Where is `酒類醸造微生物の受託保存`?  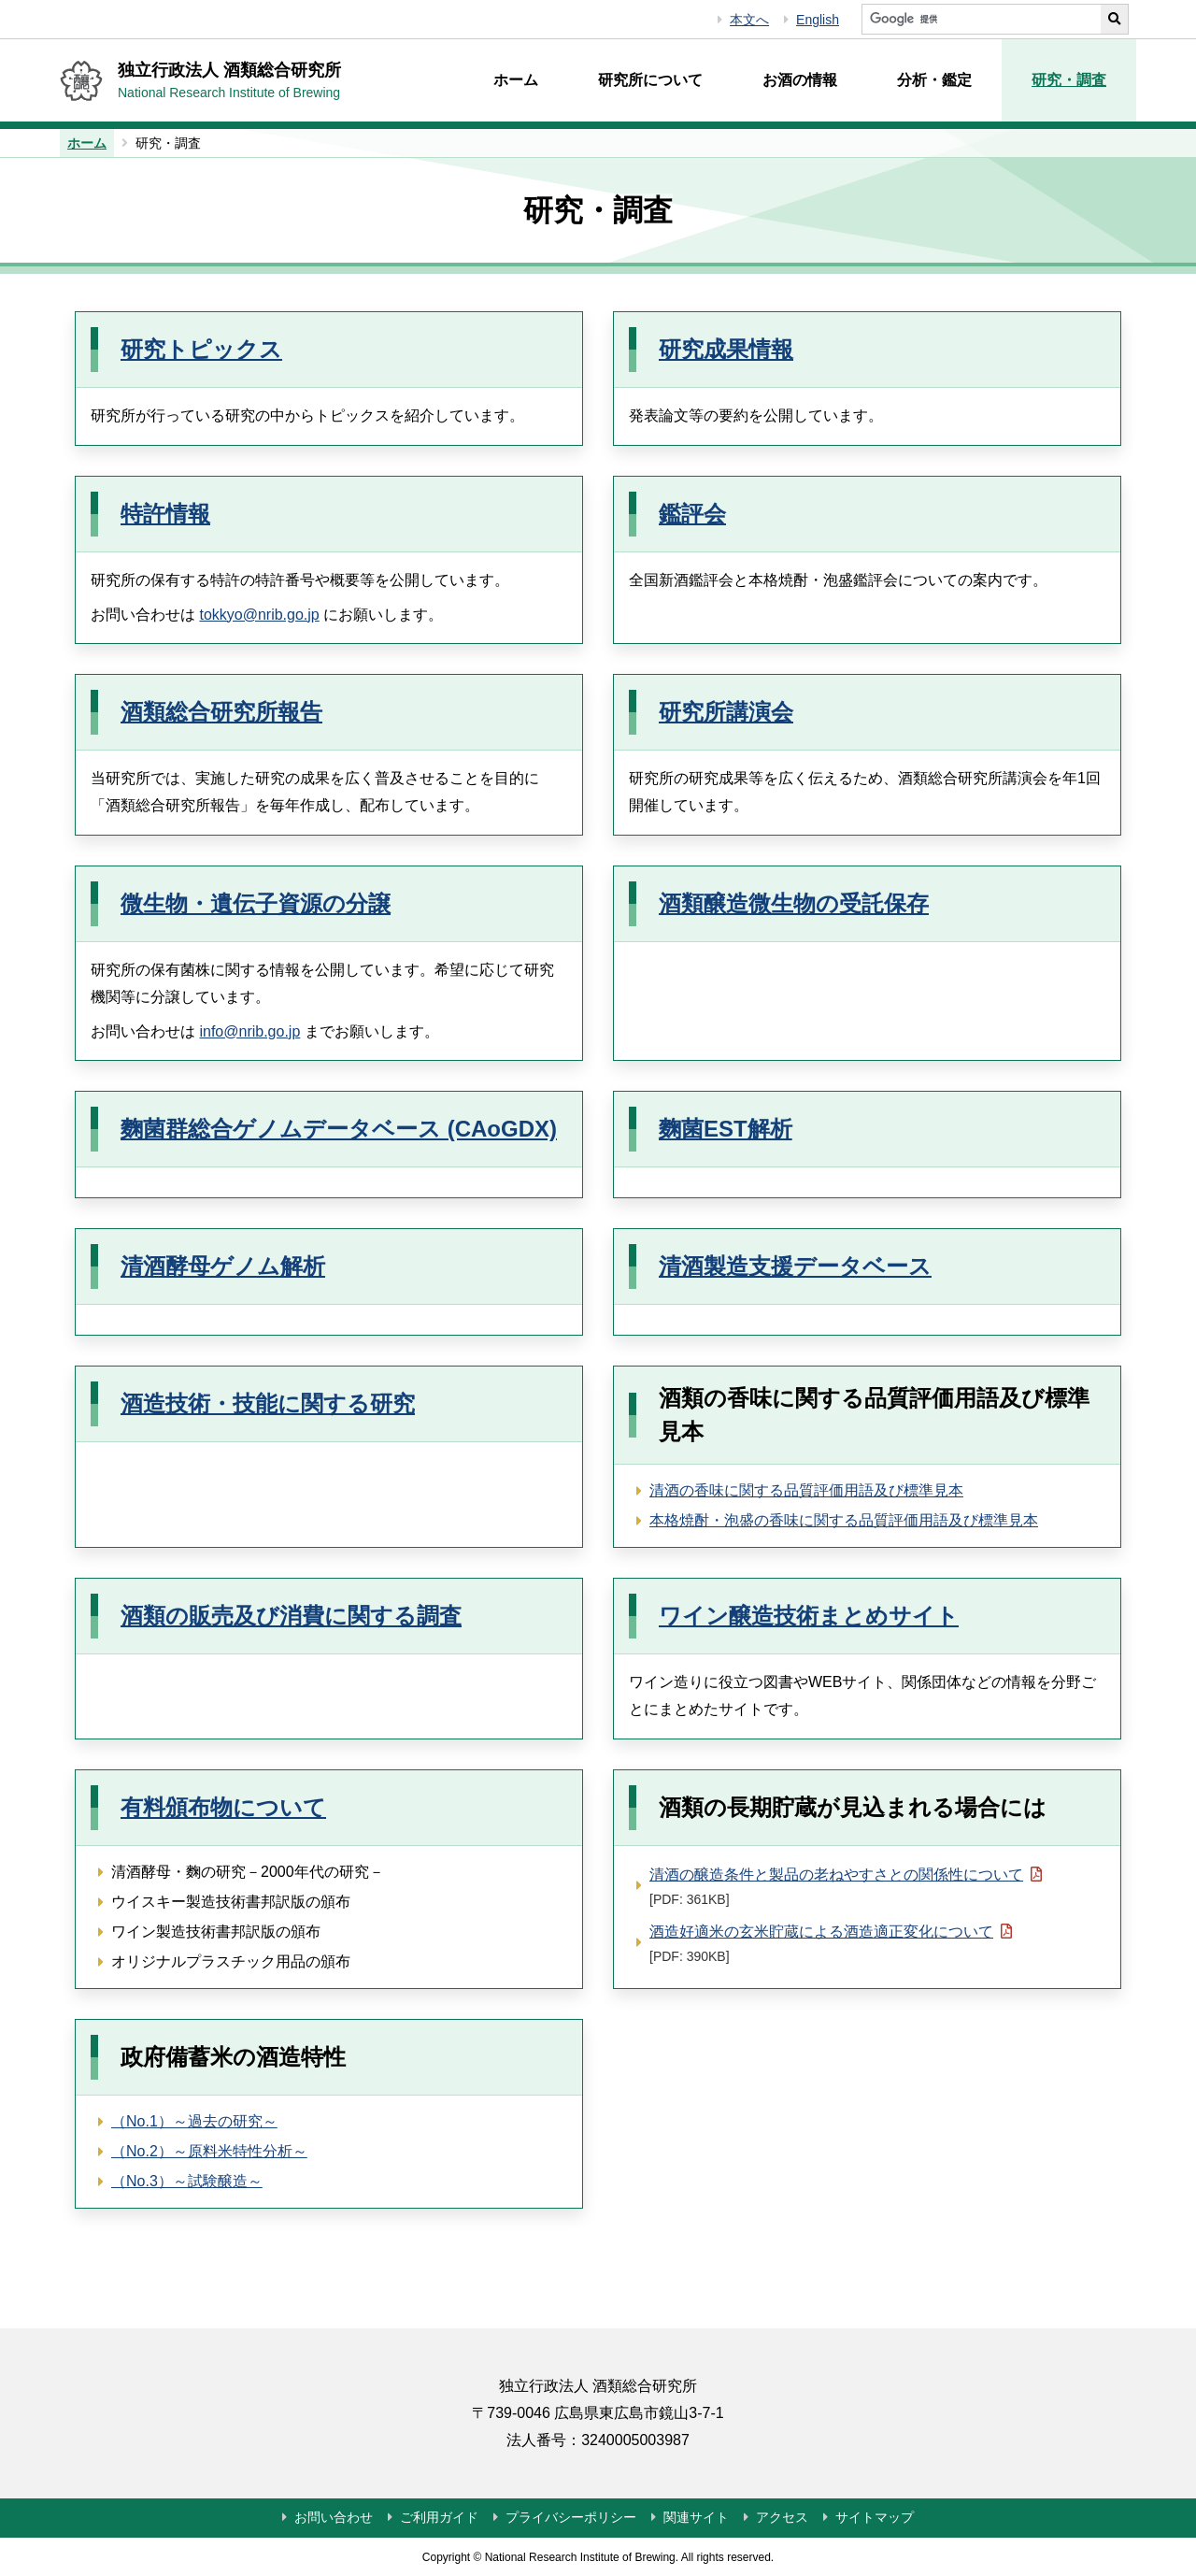
酒類醸造微生物の受託保存 is located at coordinates (794, 903).